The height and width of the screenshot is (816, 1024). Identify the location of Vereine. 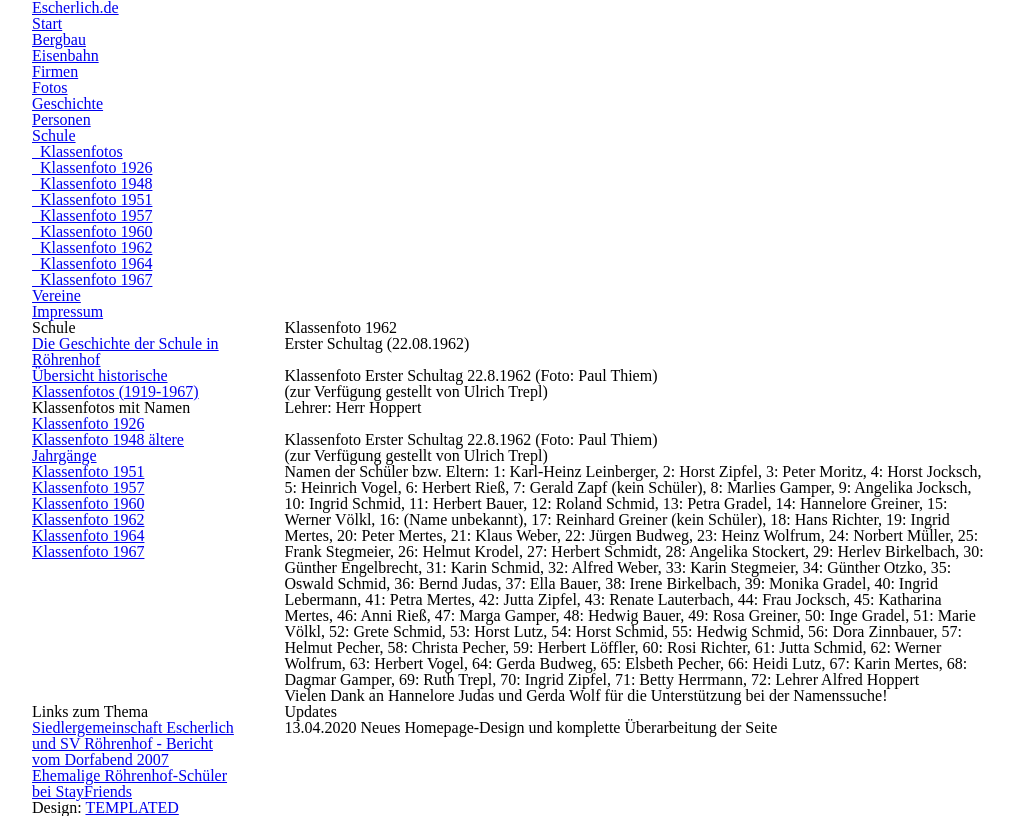
(56, 295).